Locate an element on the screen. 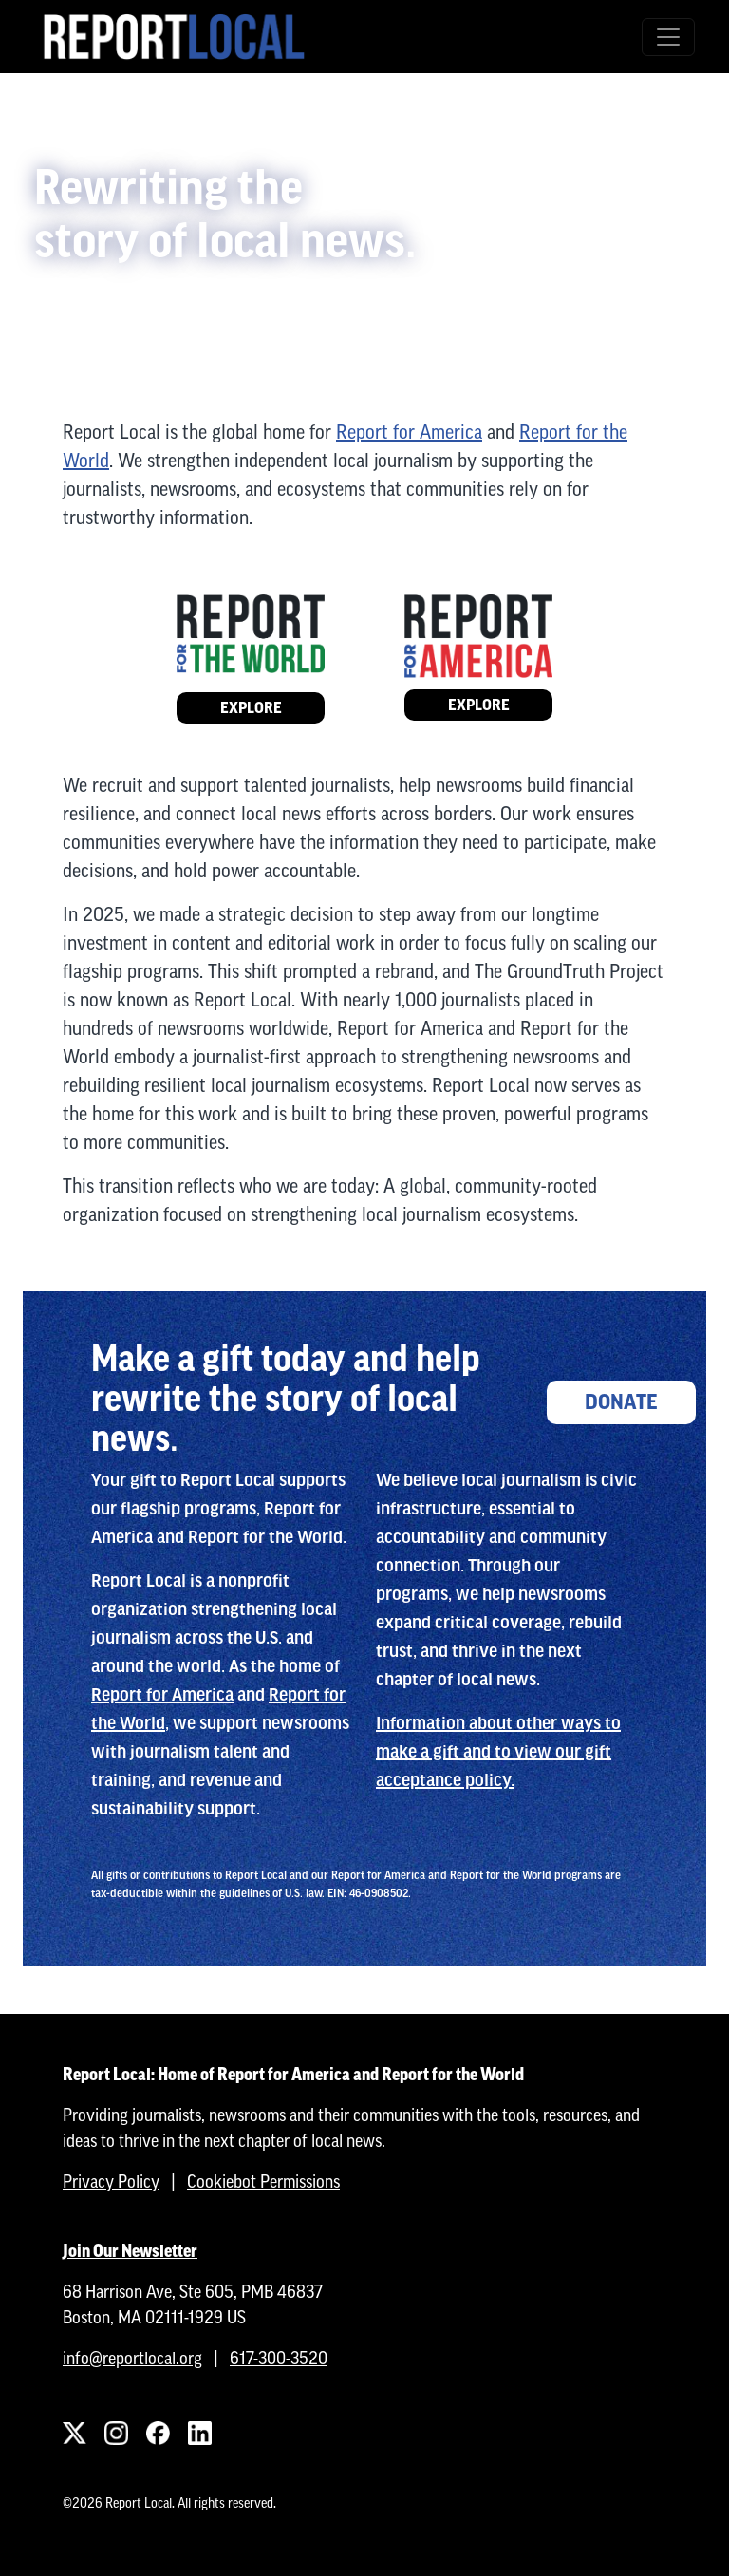 This screenshot has height=2576, width=729. Join Our Newsletter is located at coordinates (130, 2251).